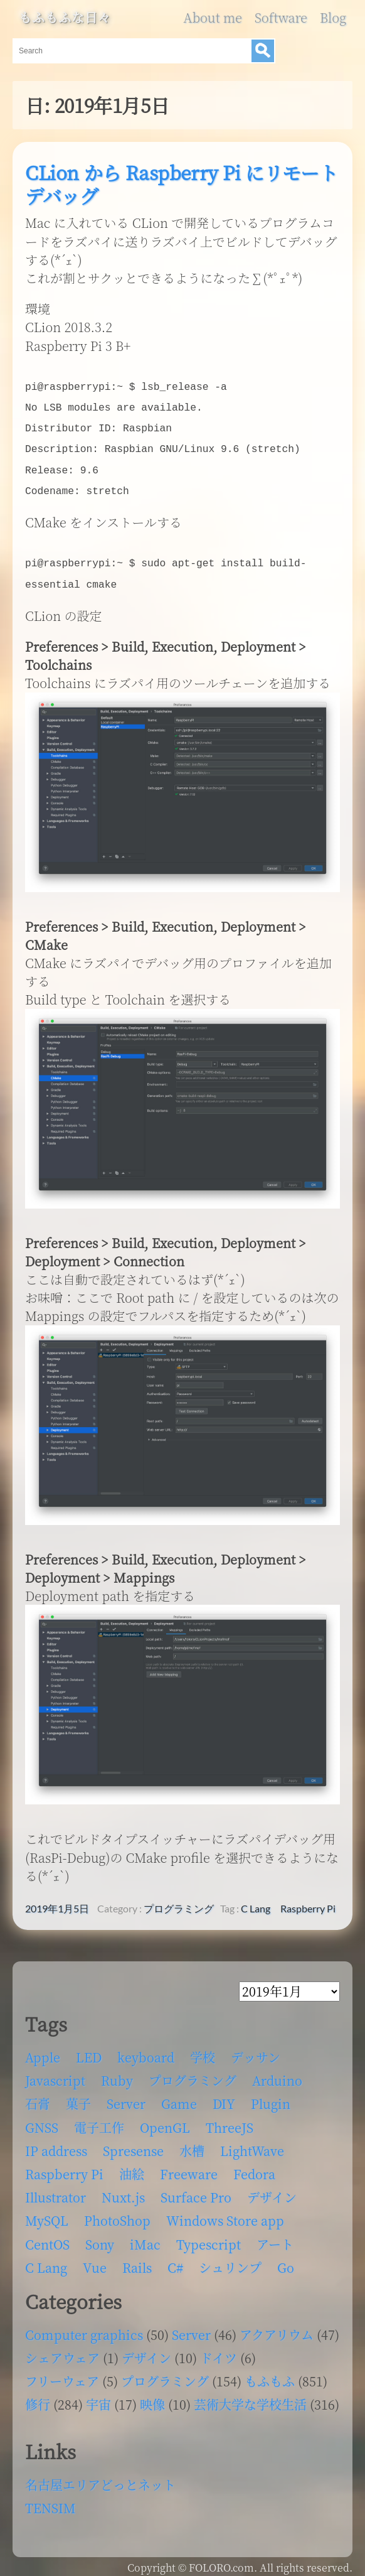 The height and width of the screenshot is (2576, 365). I want to click on Freeware [Freeware (5個の項目)], so click(189, 2167).